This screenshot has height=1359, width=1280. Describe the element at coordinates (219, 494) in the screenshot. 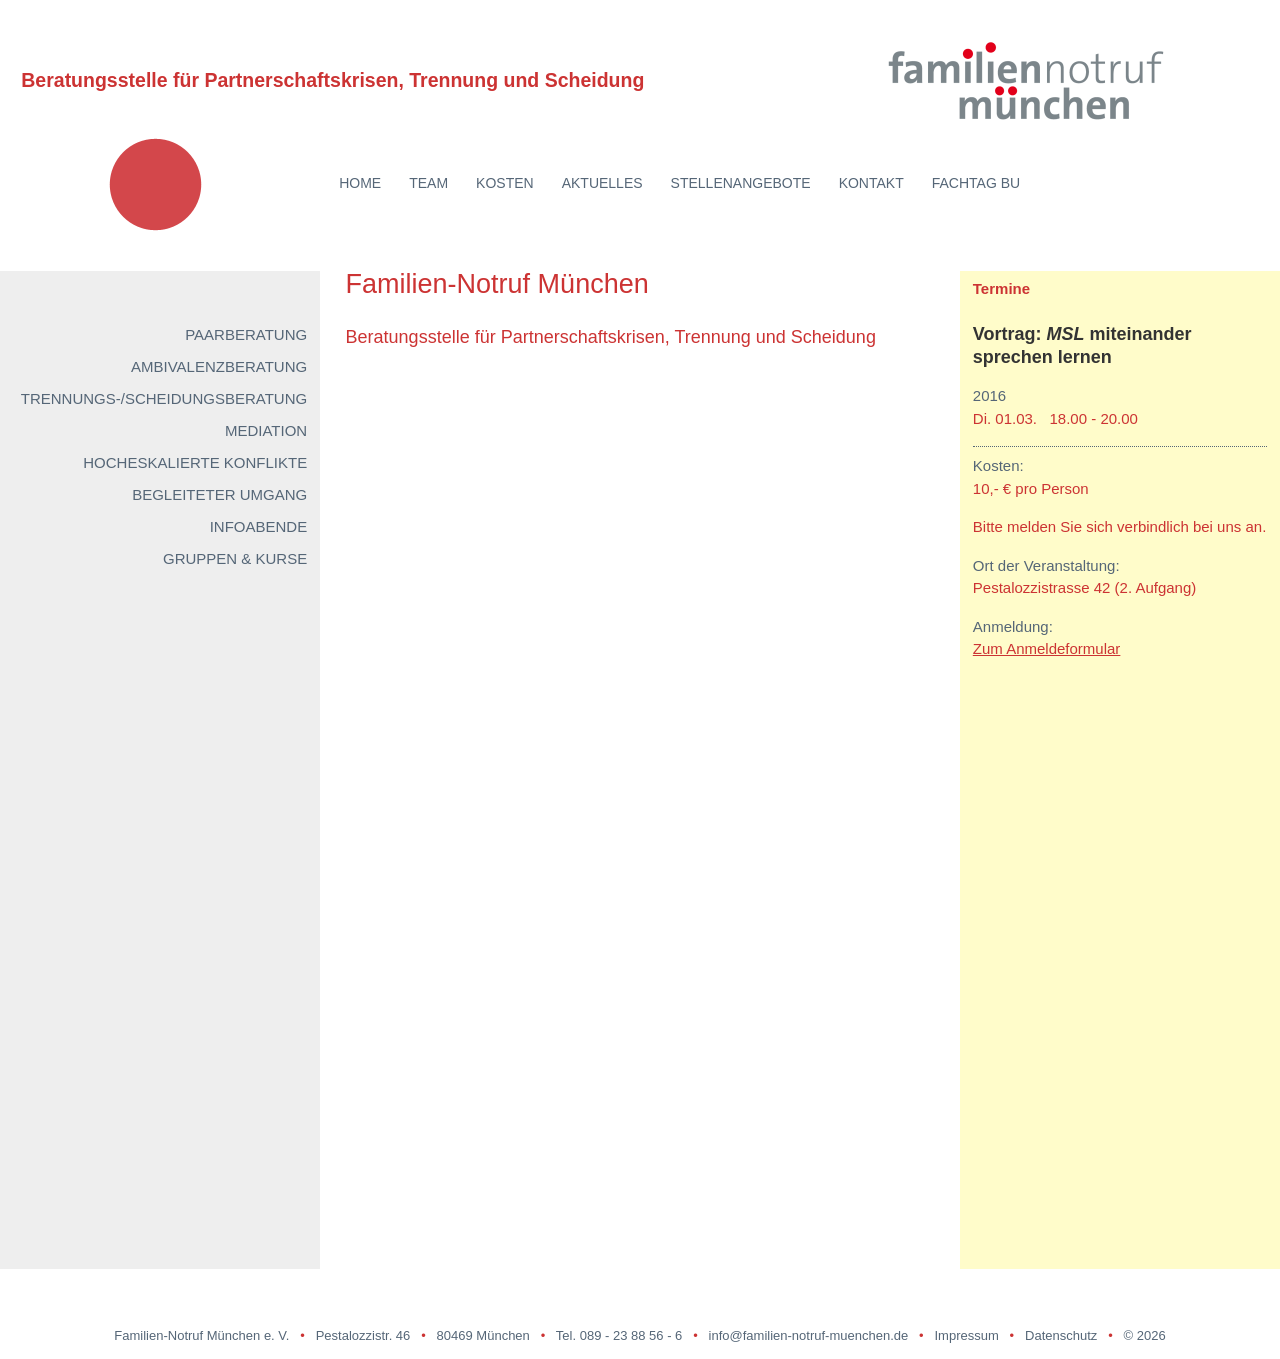

I see `Begleiteter Umgang` at that location.